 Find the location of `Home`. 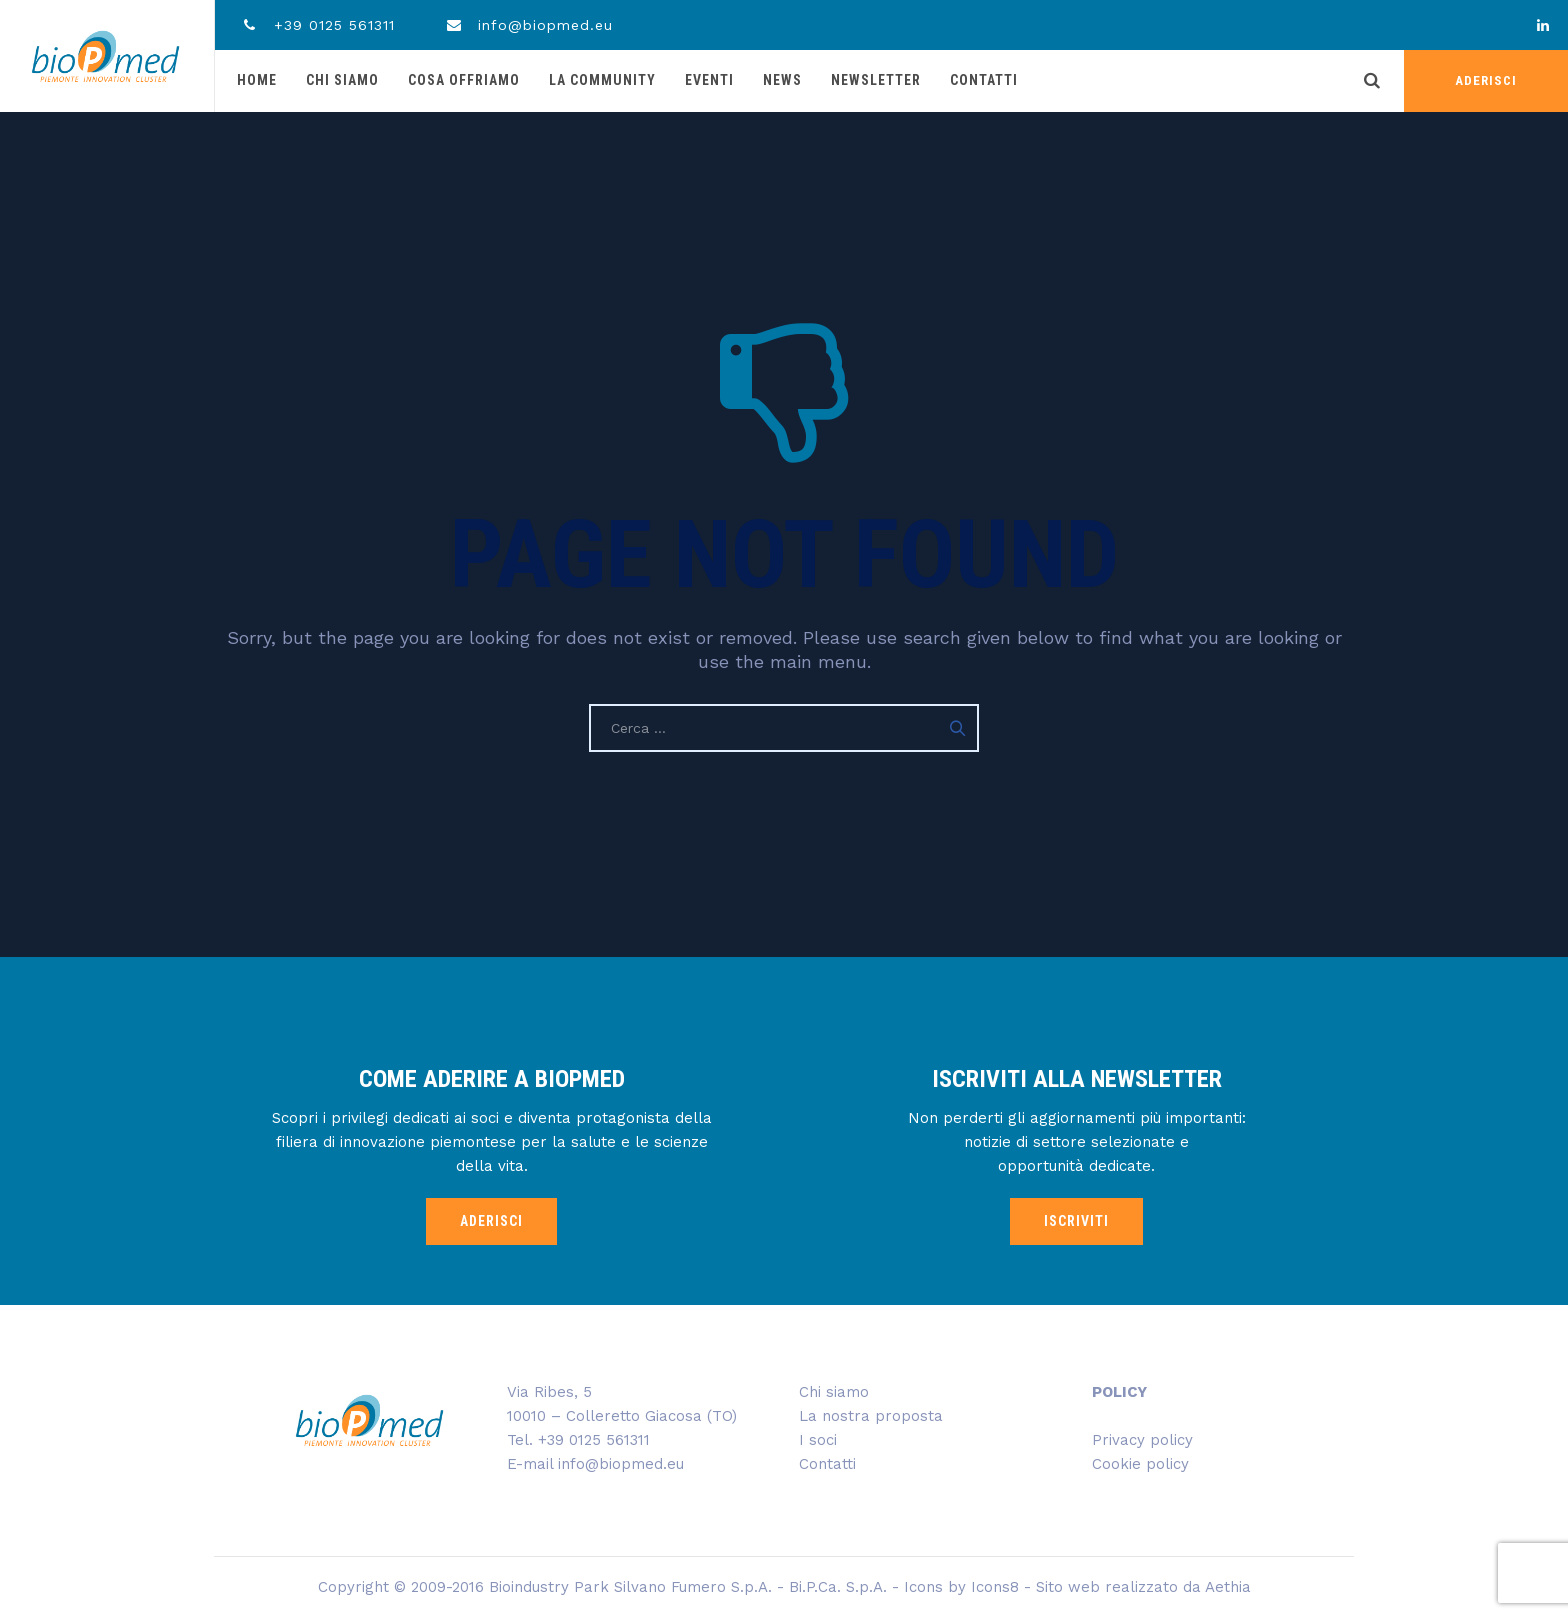

Home is located at coordinates (257, 80).